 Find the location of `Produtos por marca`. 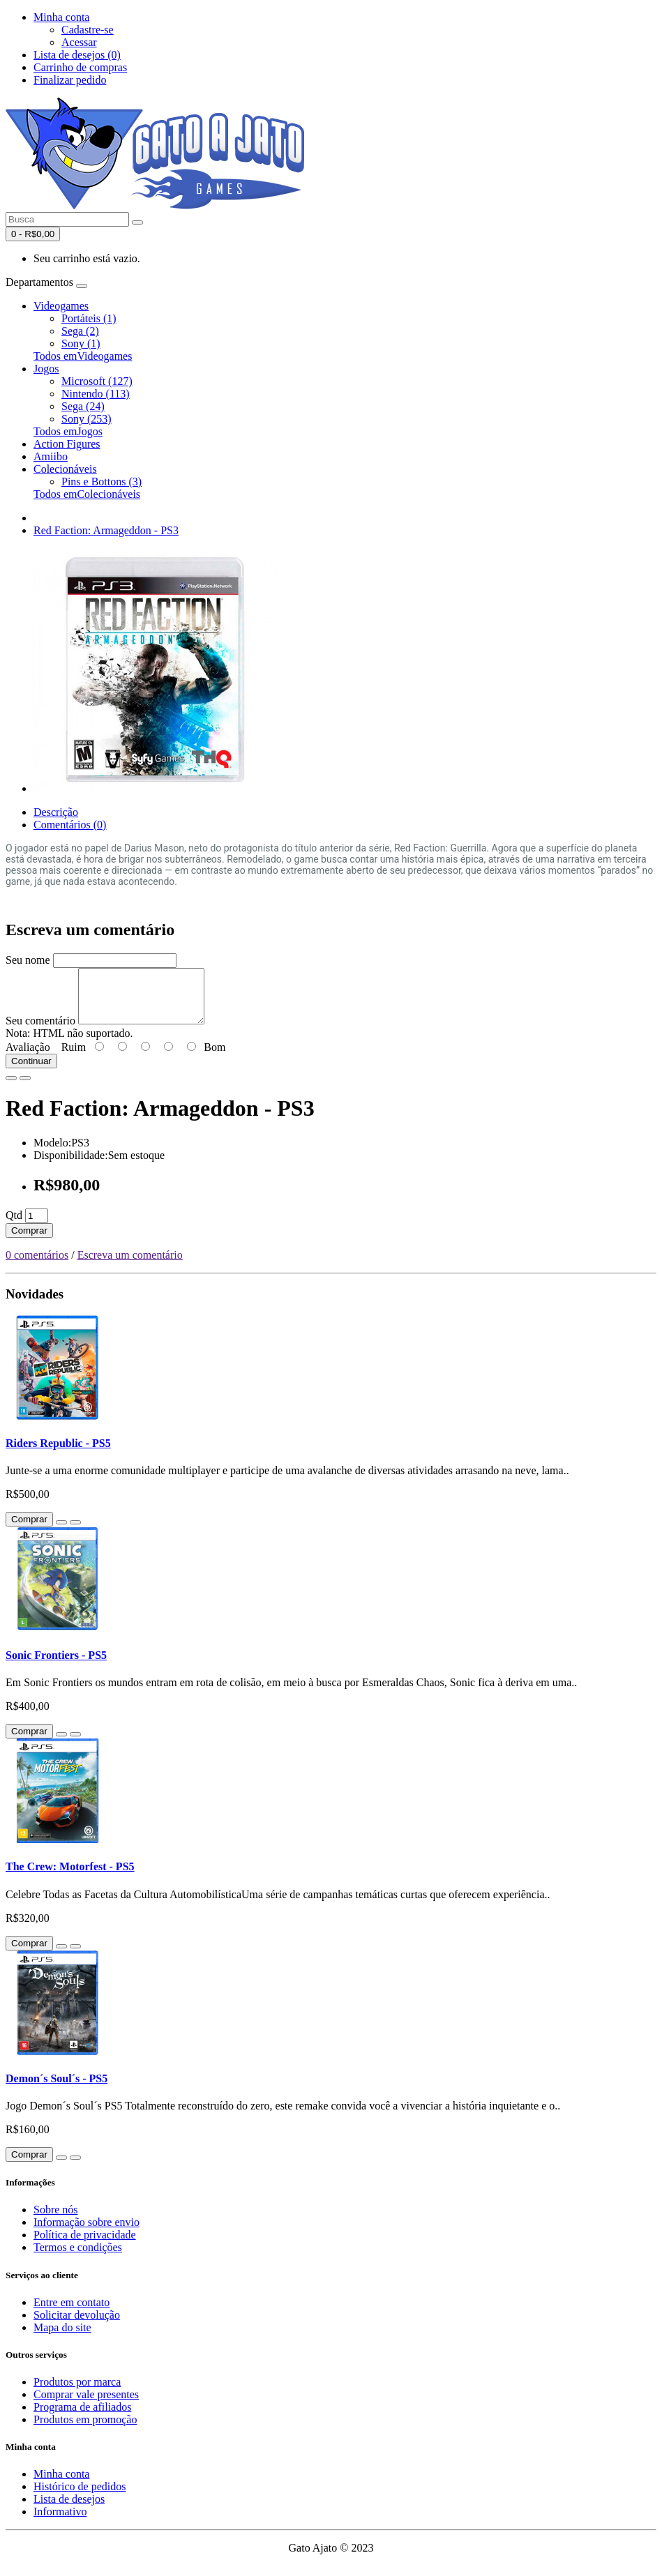

Produtos por marca is located at coordinates (77, 2392).